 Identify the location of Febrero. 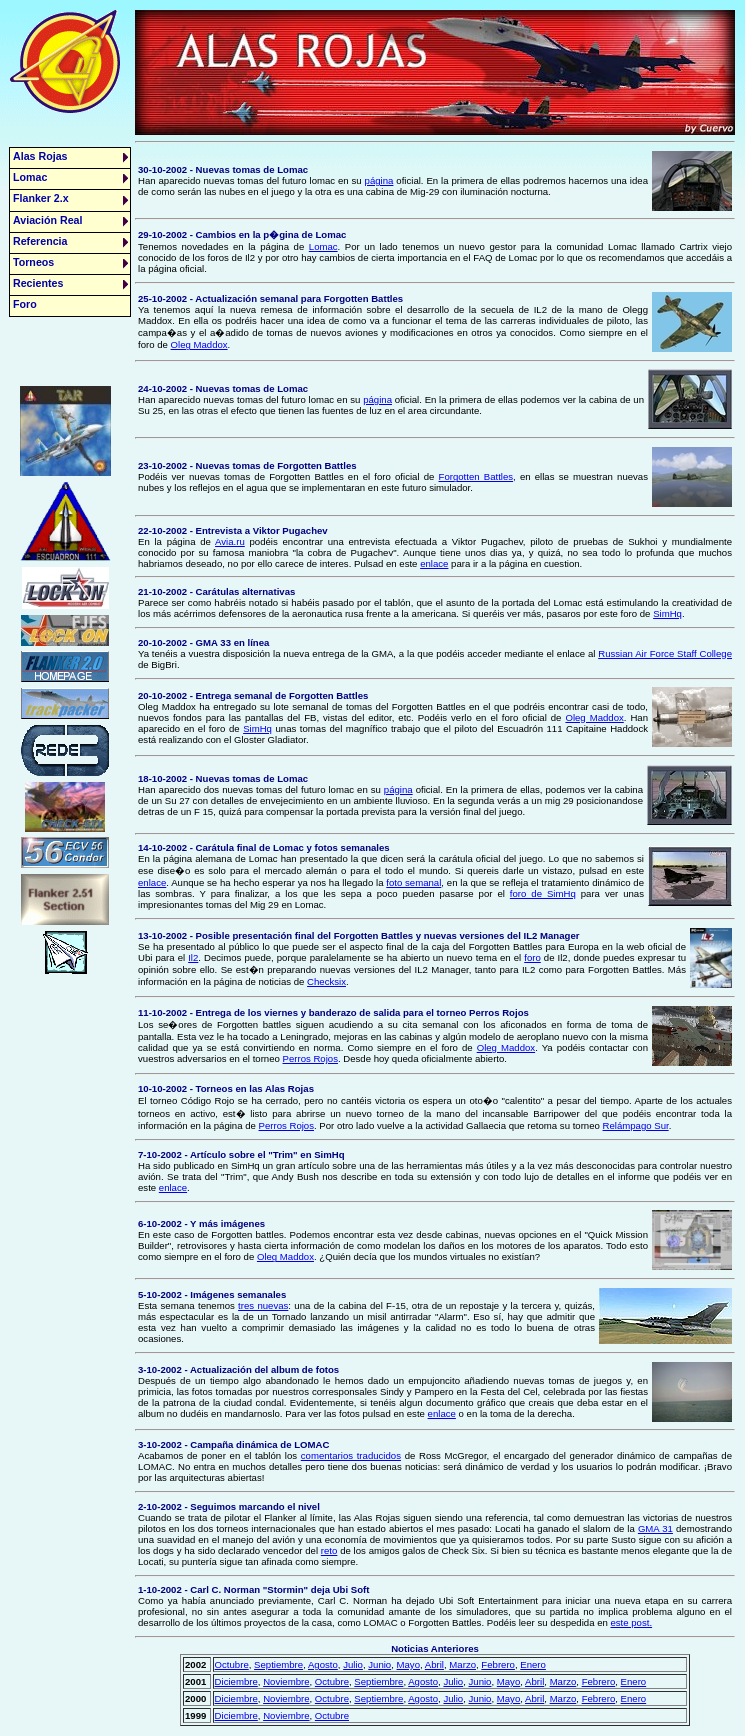
(498, 1664).